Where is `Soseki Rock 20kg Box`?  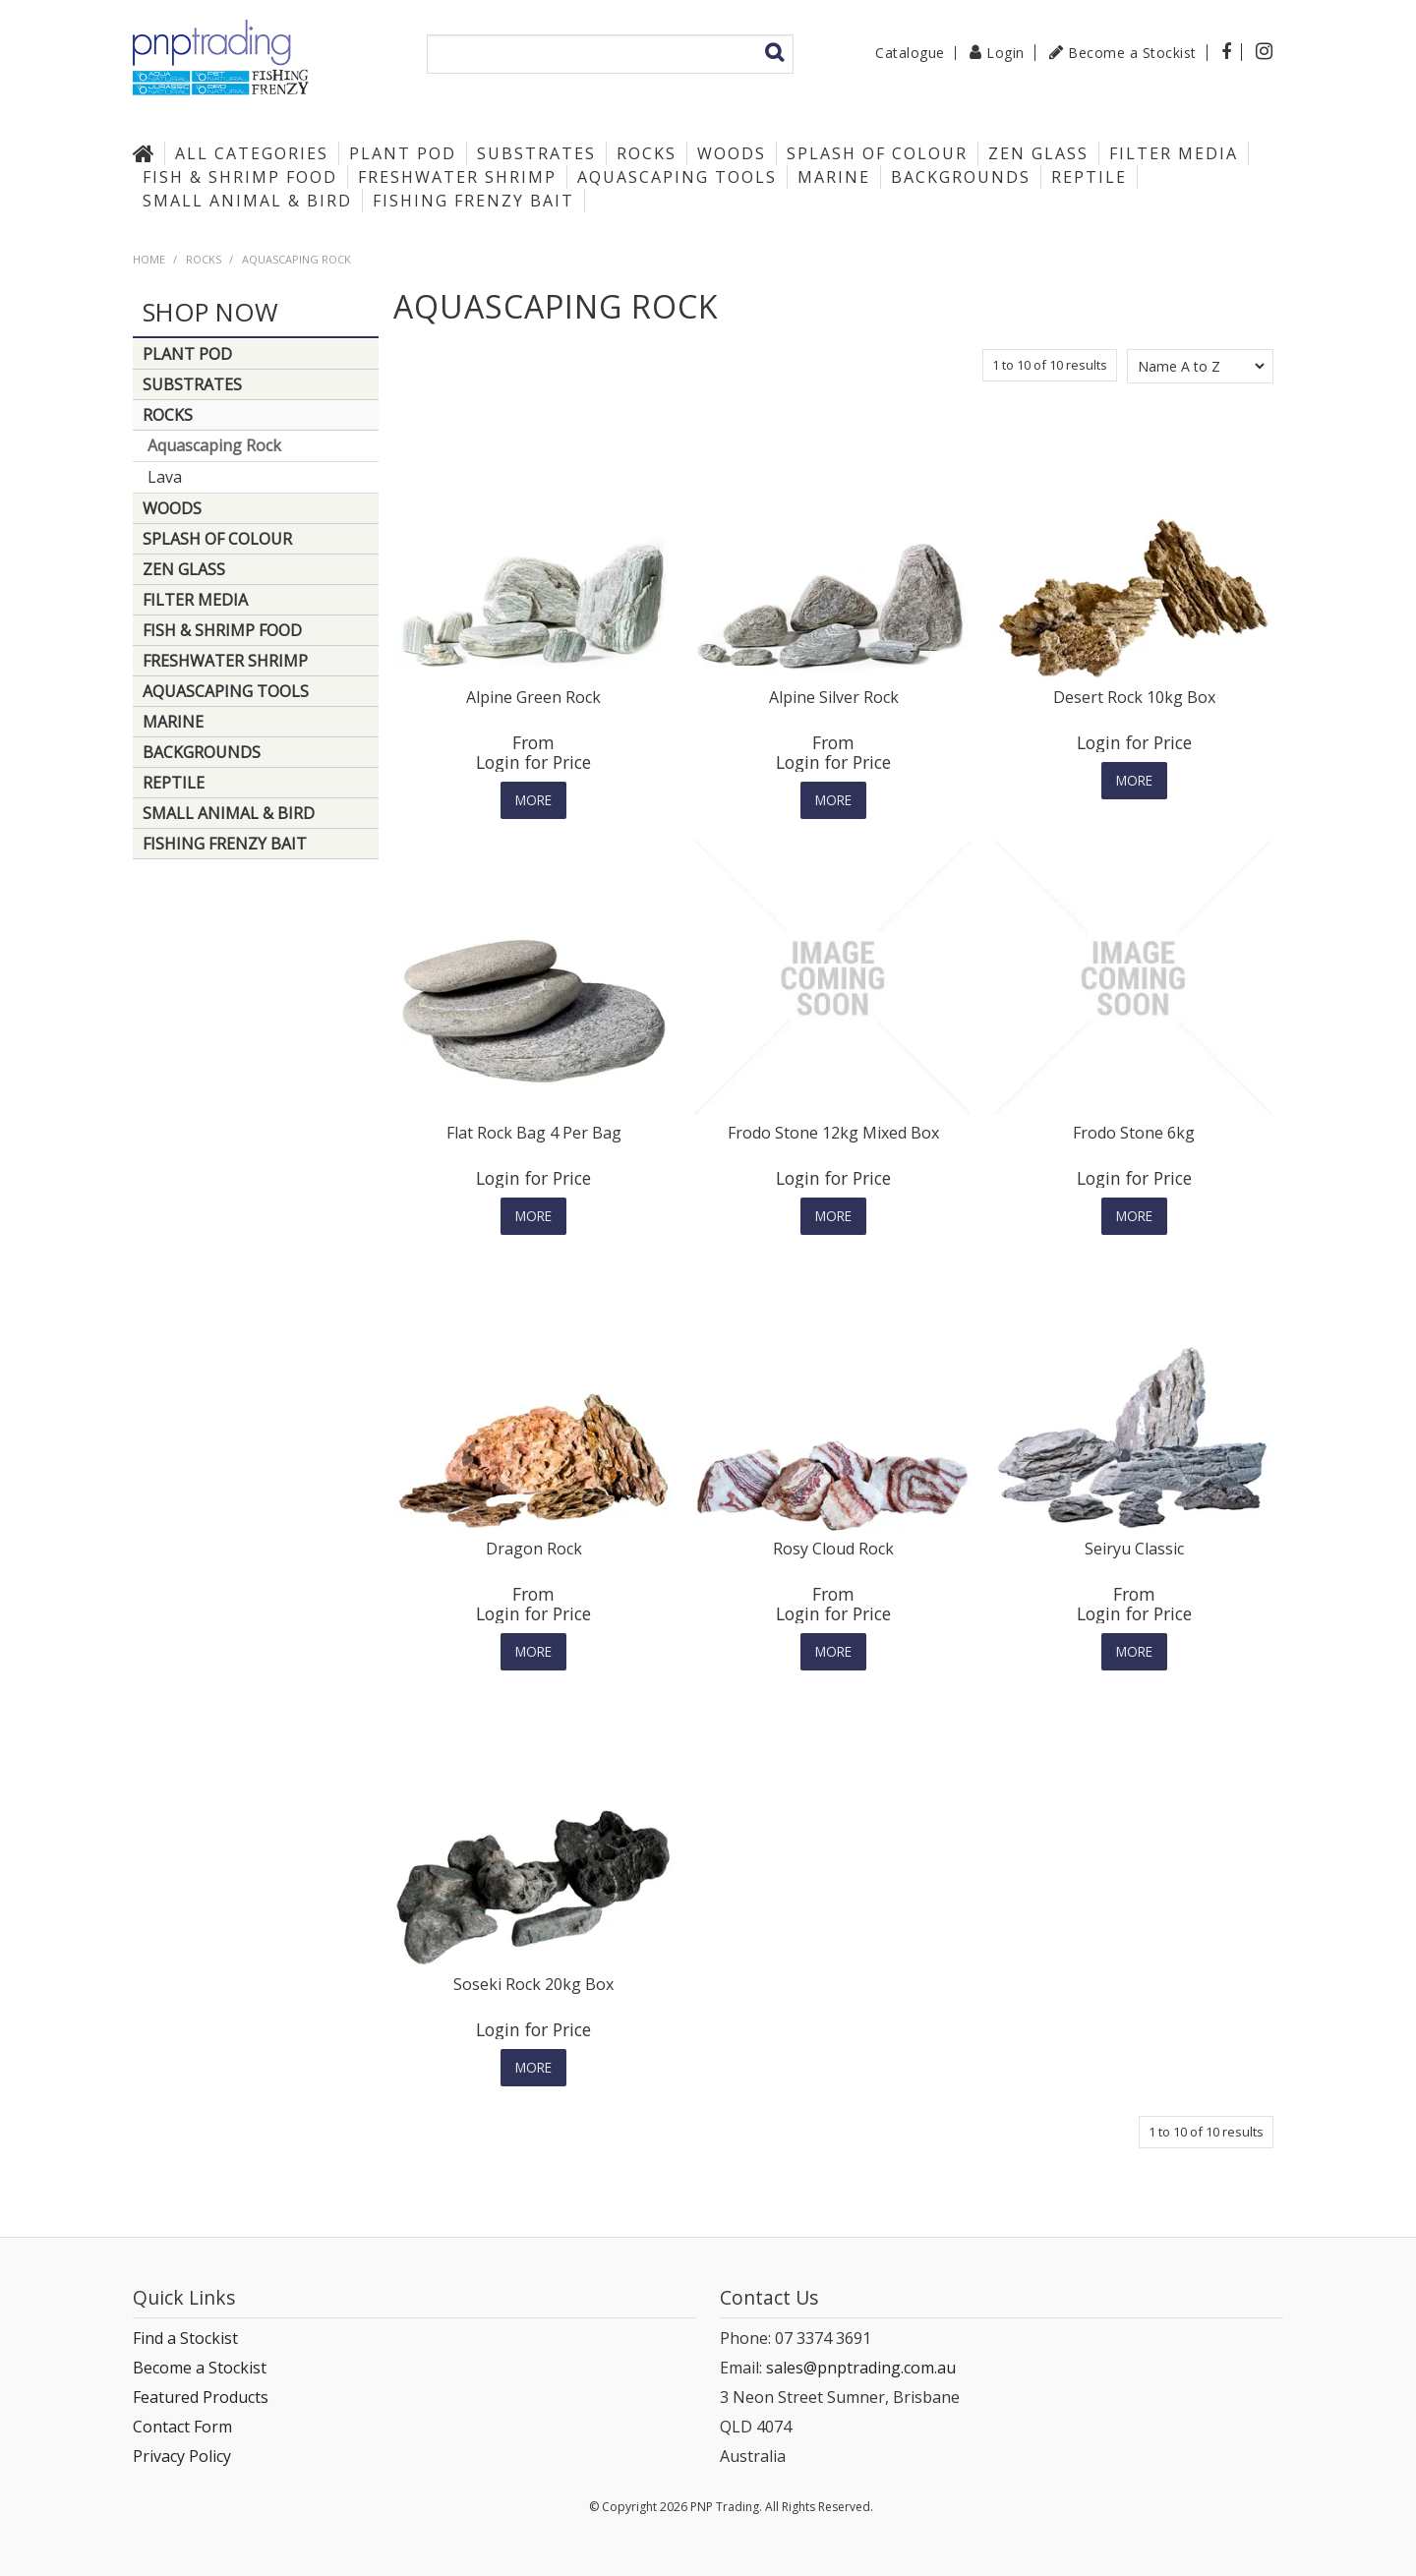 Soseki Rock 20kg Box is located at coordinates (533, 1984).